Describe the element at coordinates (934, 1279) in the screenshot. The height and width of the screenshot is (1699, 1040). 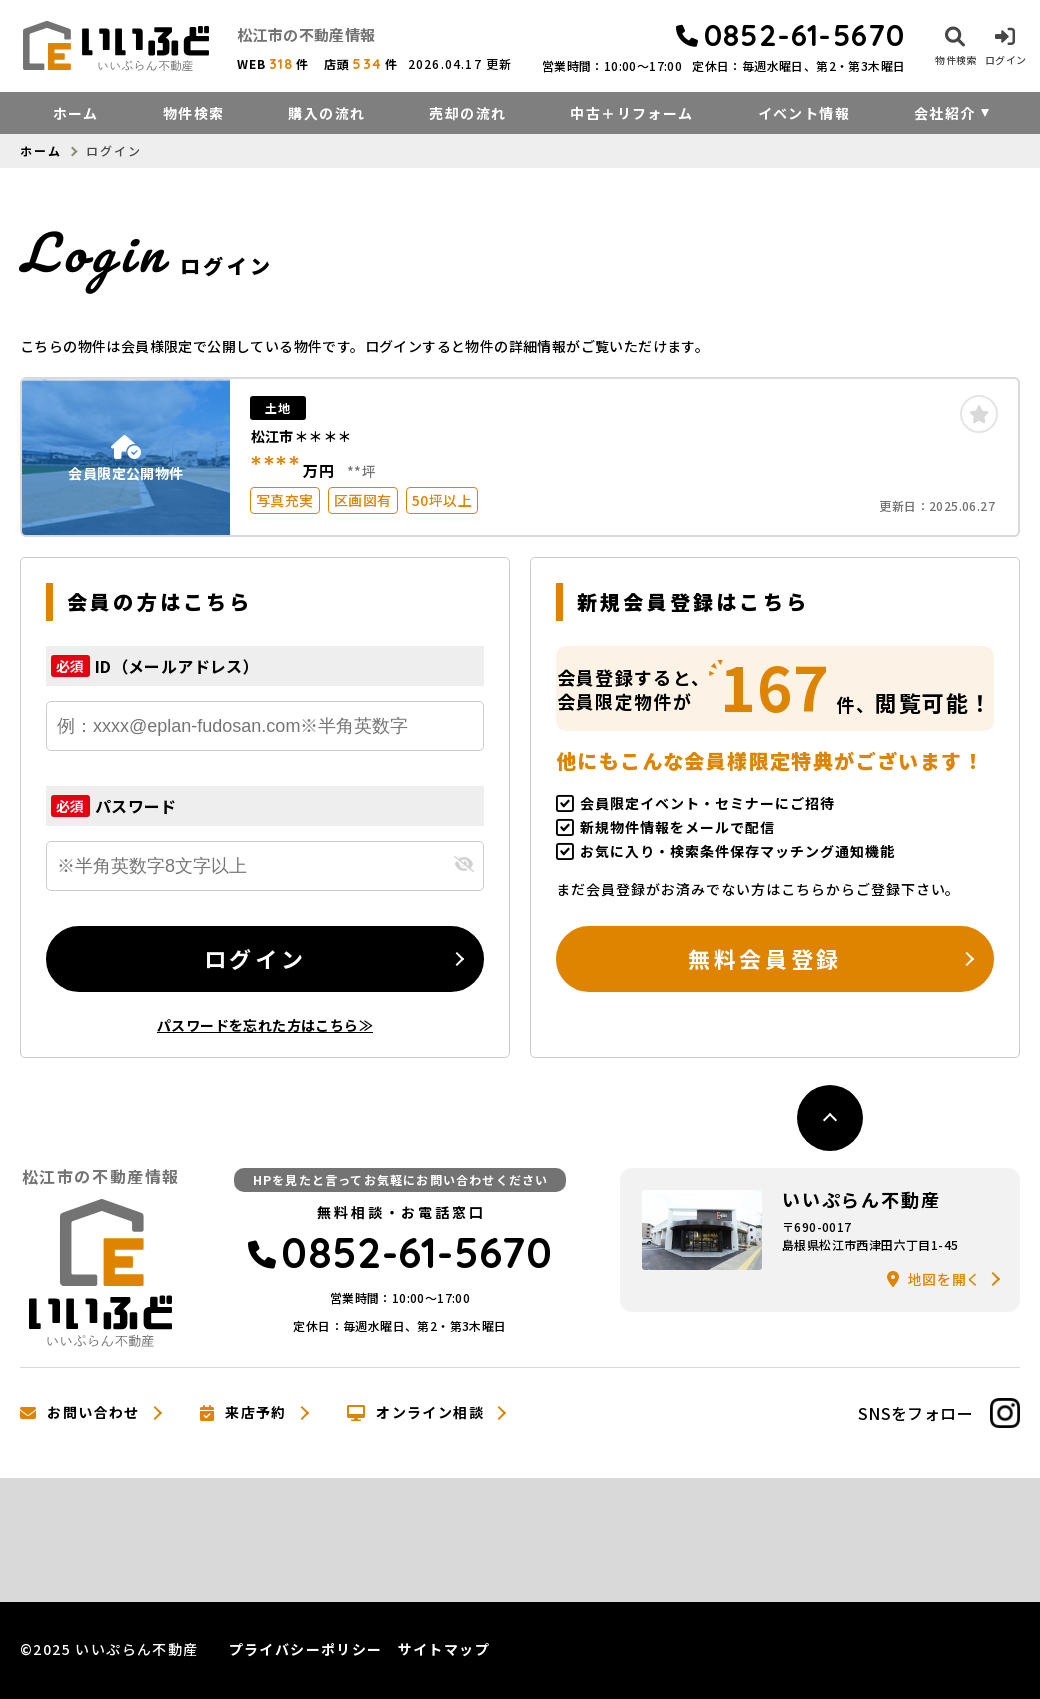
I see `地図を開く` at that location.